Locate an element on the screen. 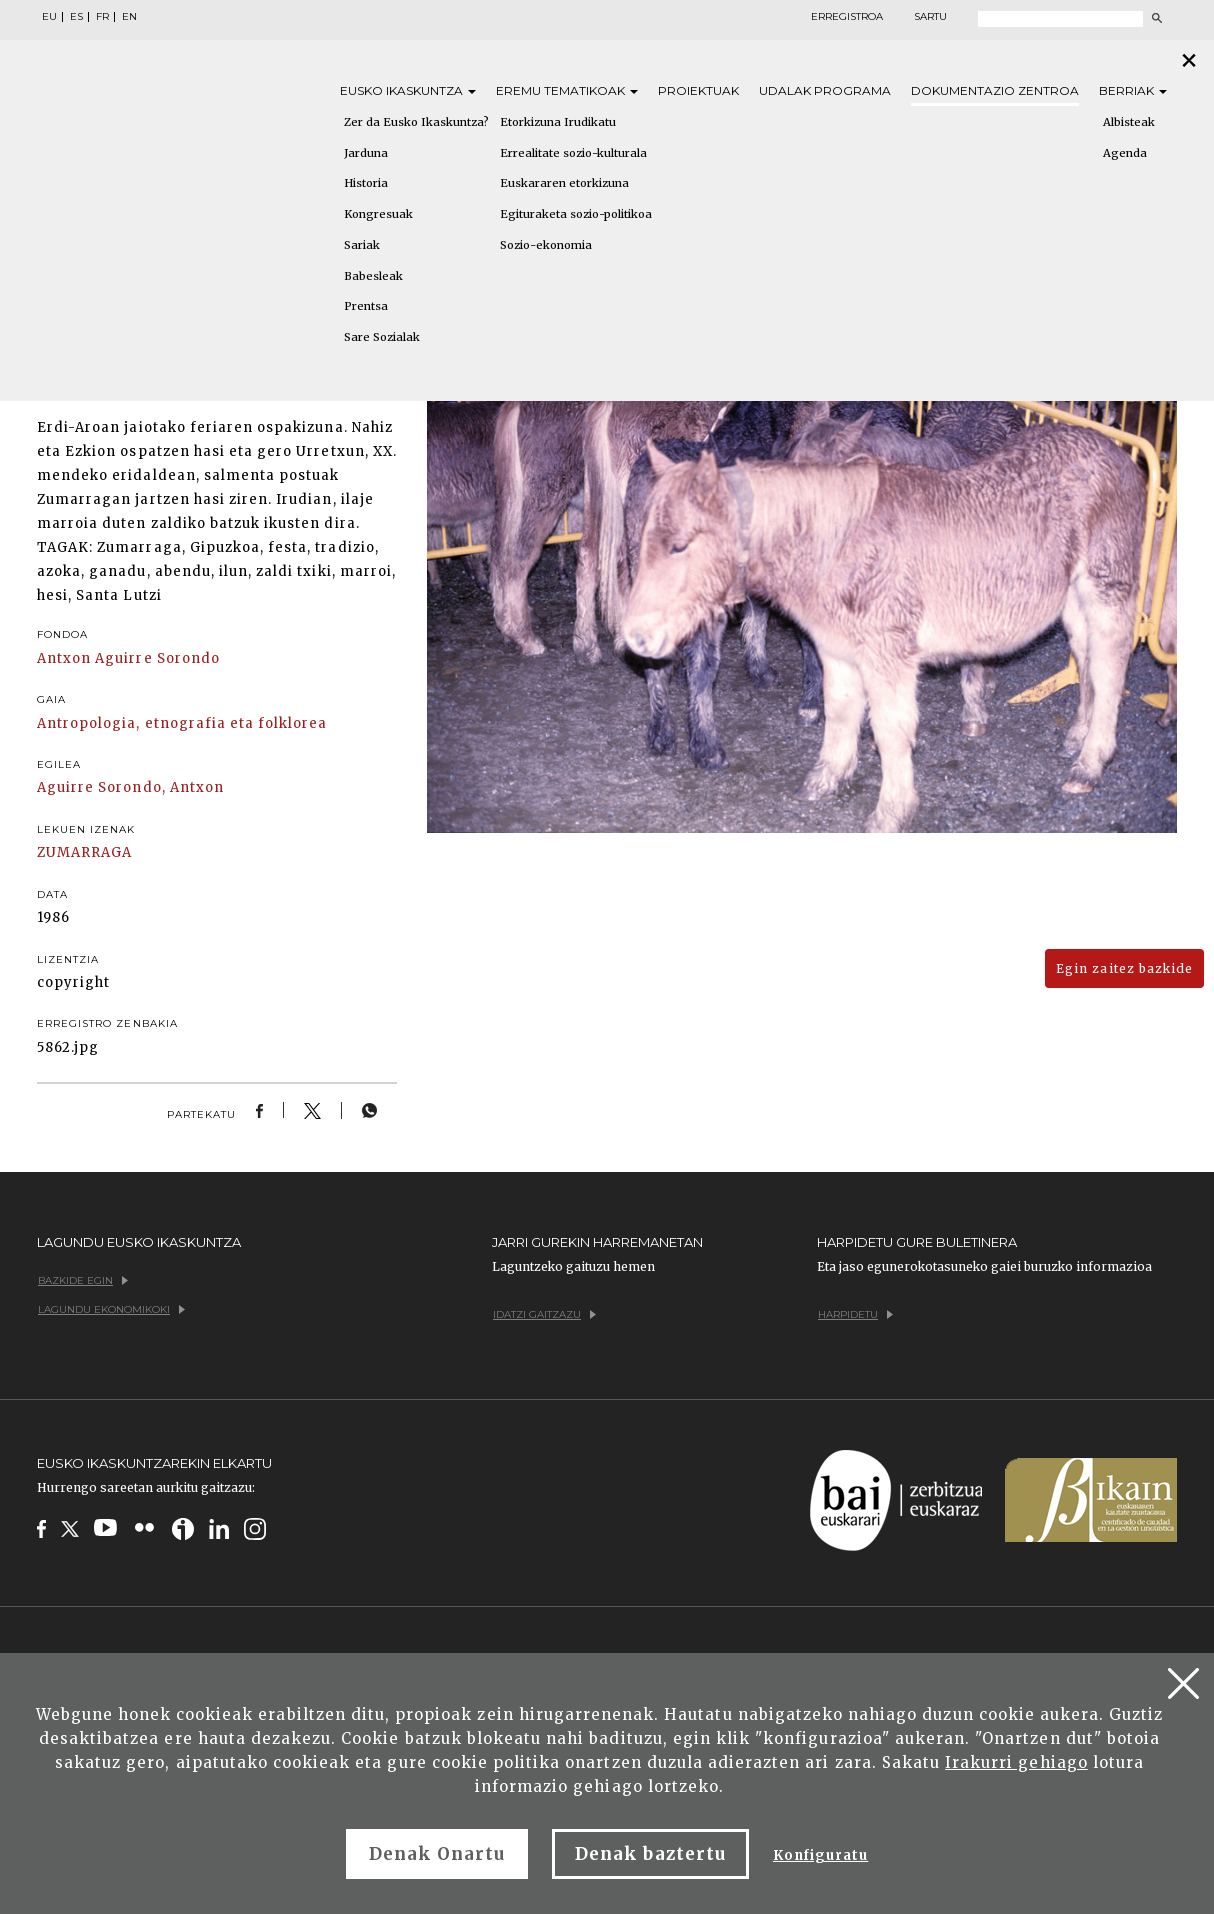  Lagundu ekonomikoki is located at coordinates (111, 1309).